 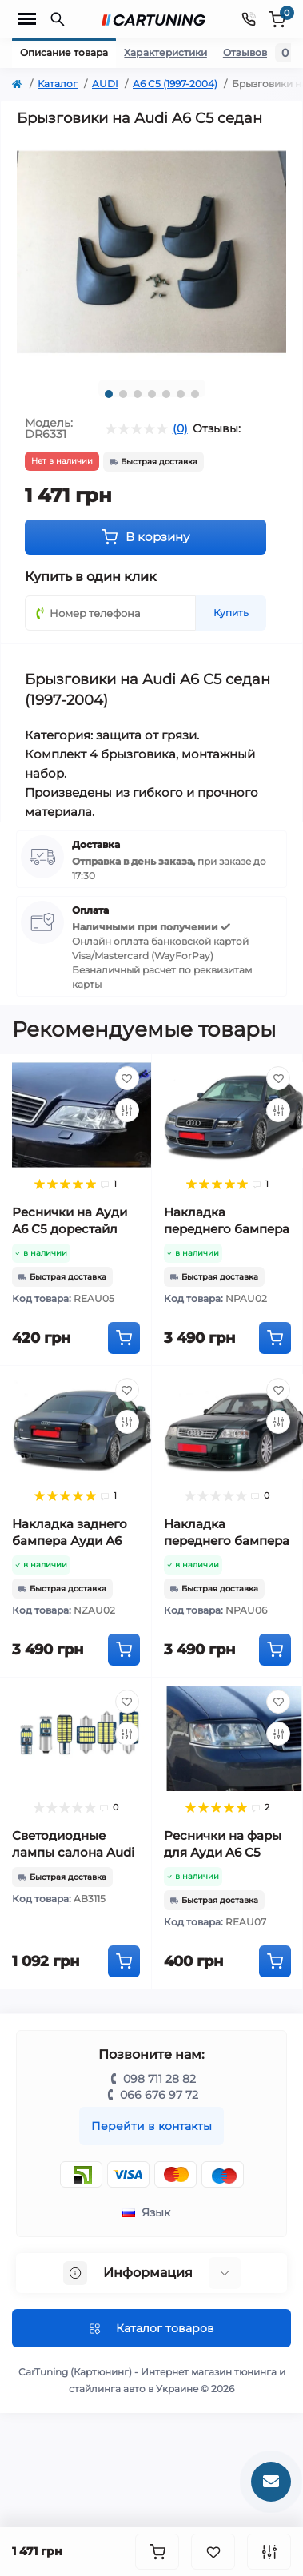 I want to click on 7 [tab], so click(x=195, y=394).